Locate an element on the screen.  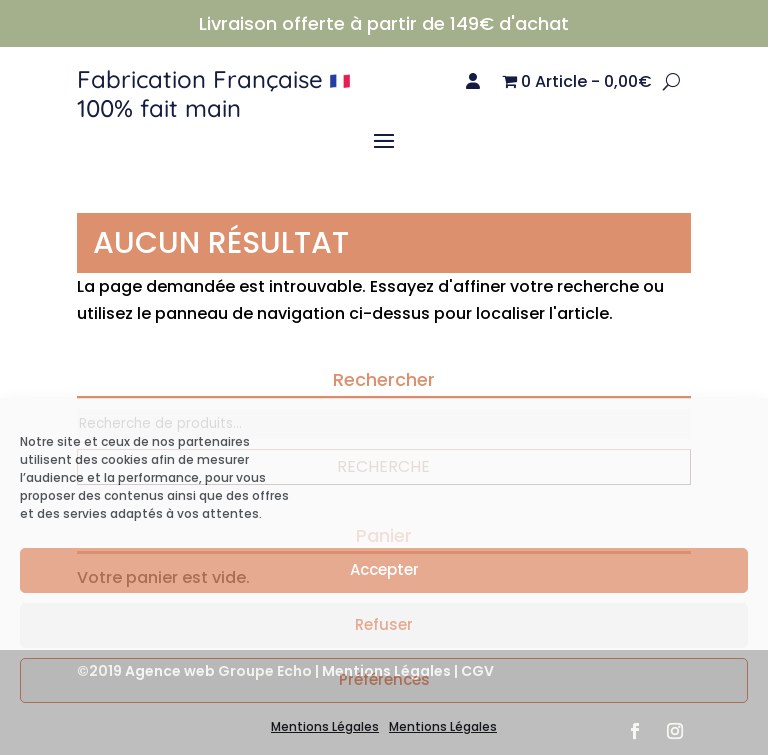
Mentions Légales is located at coordinates (325, 726).